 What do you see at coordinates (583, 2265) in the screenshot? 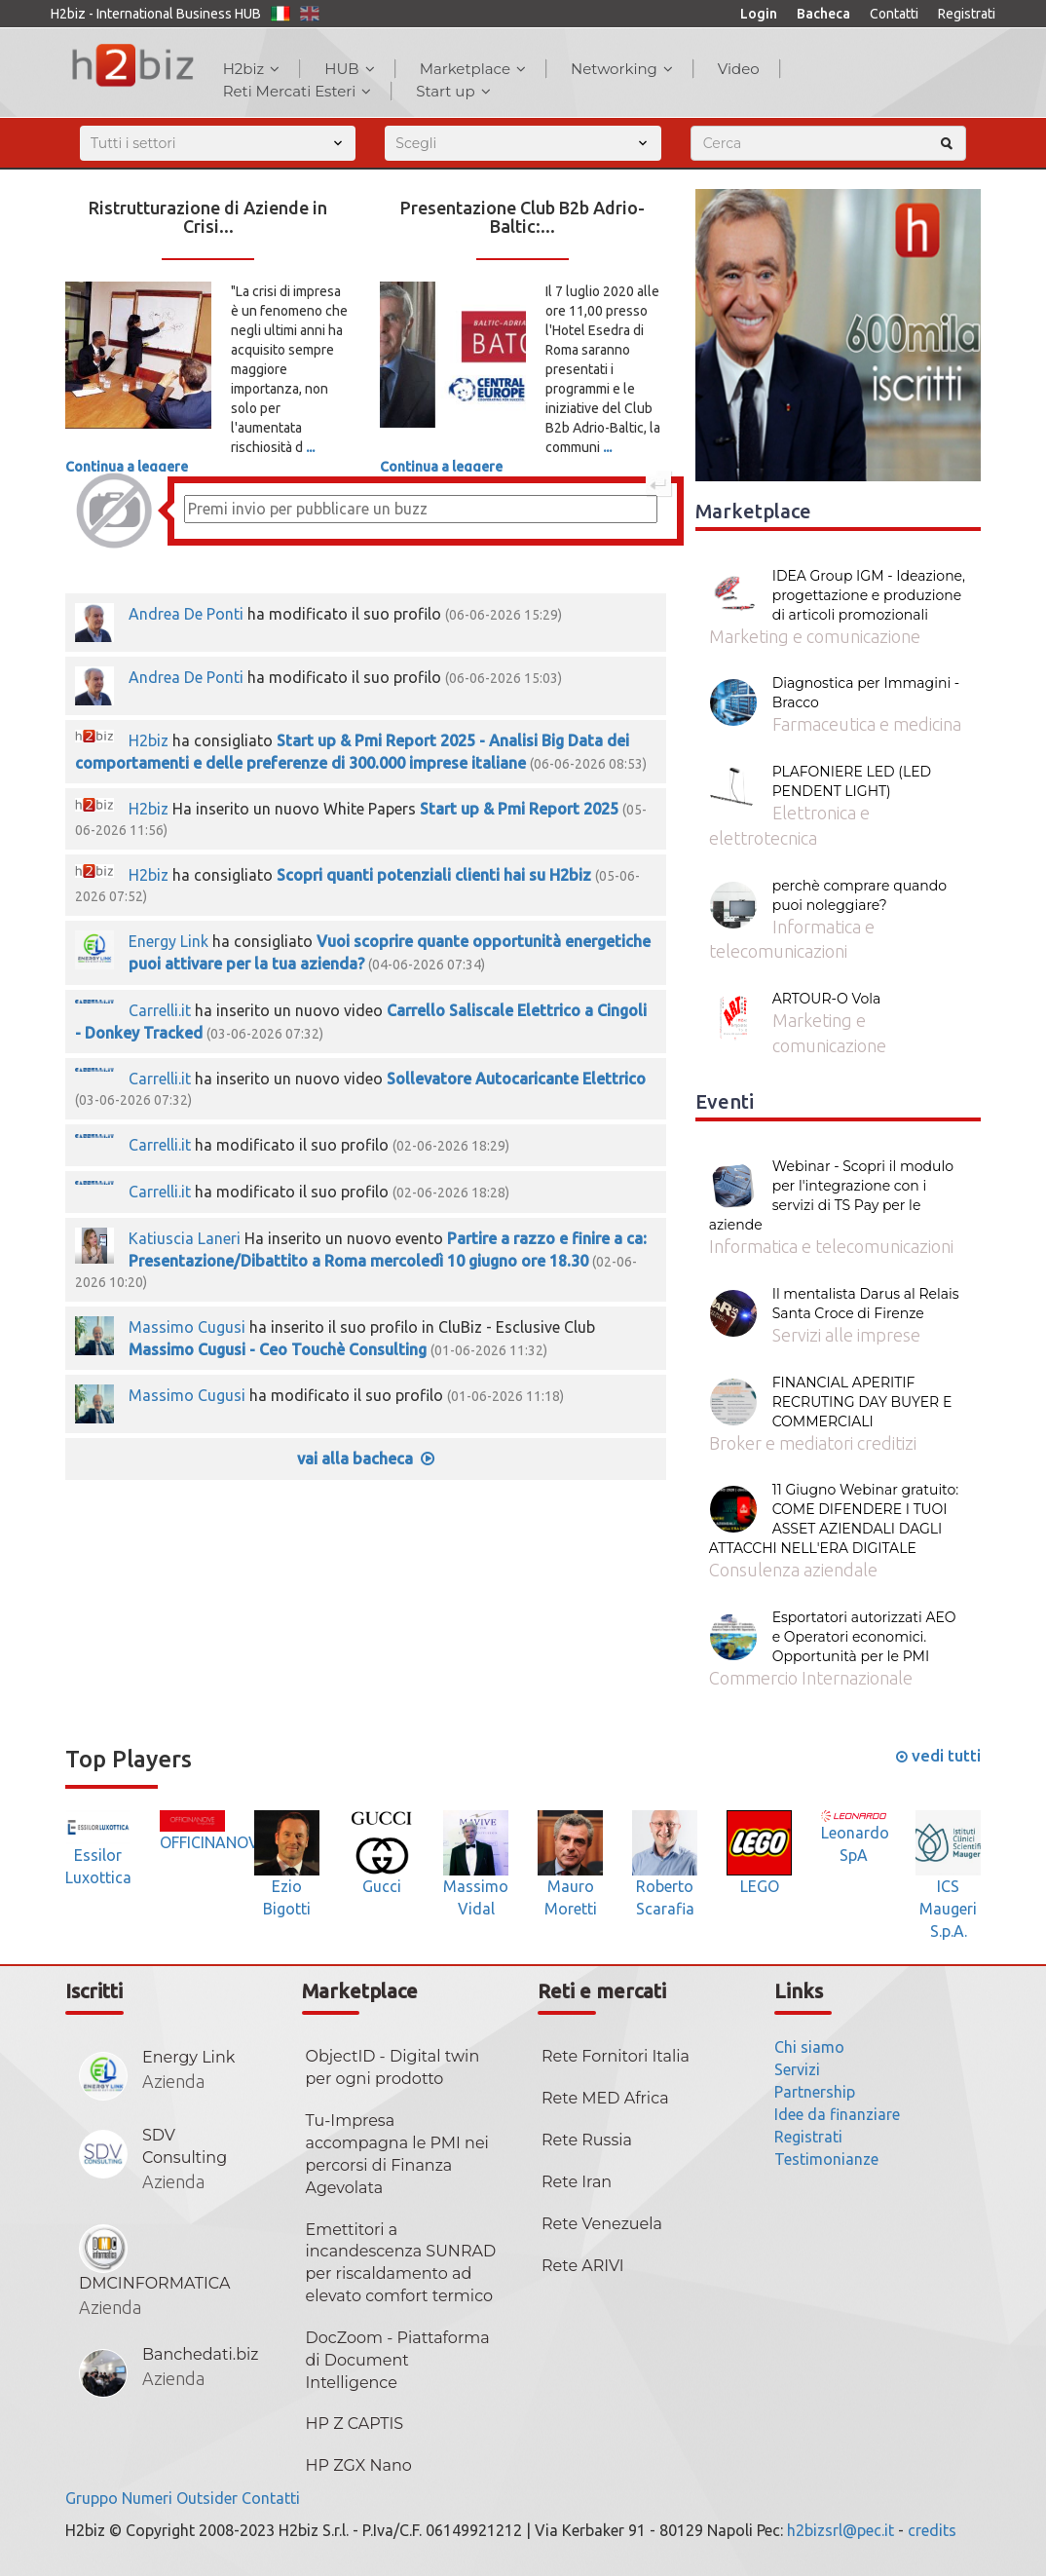
I see `Rete ARIVI` at bounding box center [583, 2265].